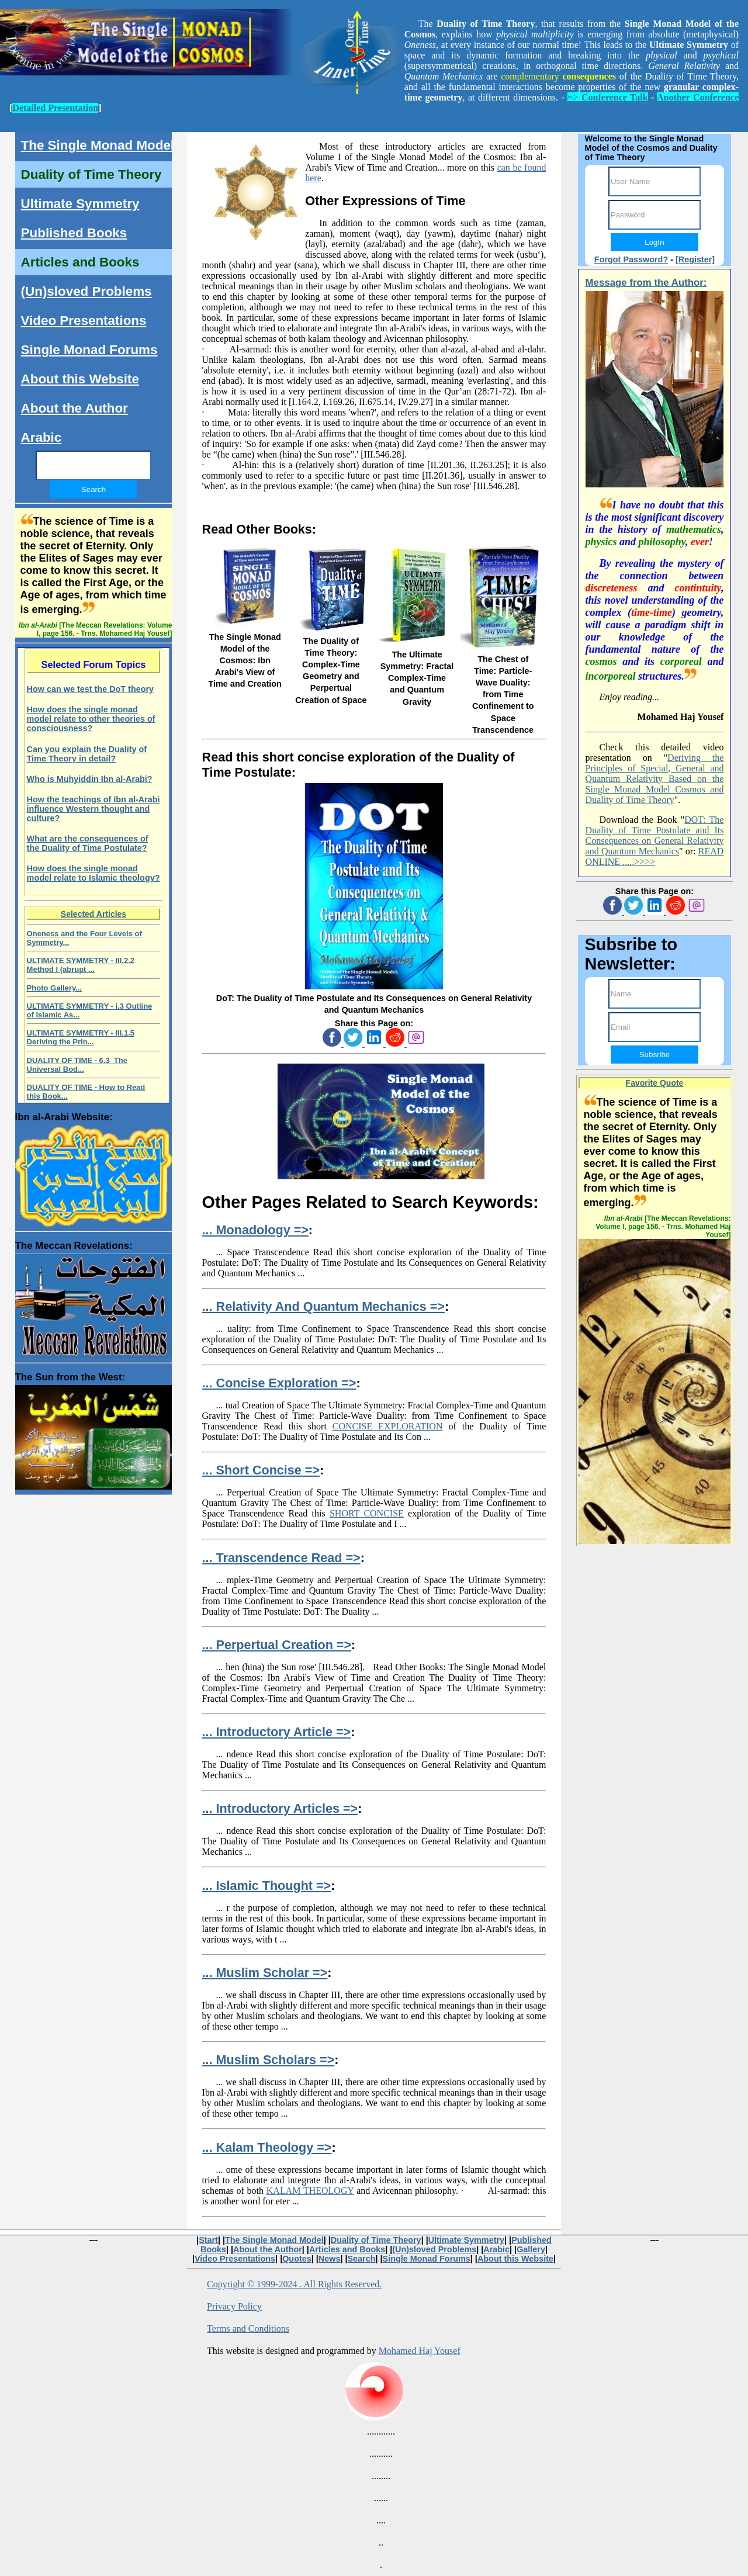 The width and height of the screenshot is (748, 2576). Describe the element at coordinates (90, 779) in the screenshot. I see `Who is Muhyiddin Ibn al-Arabi?` at that location.